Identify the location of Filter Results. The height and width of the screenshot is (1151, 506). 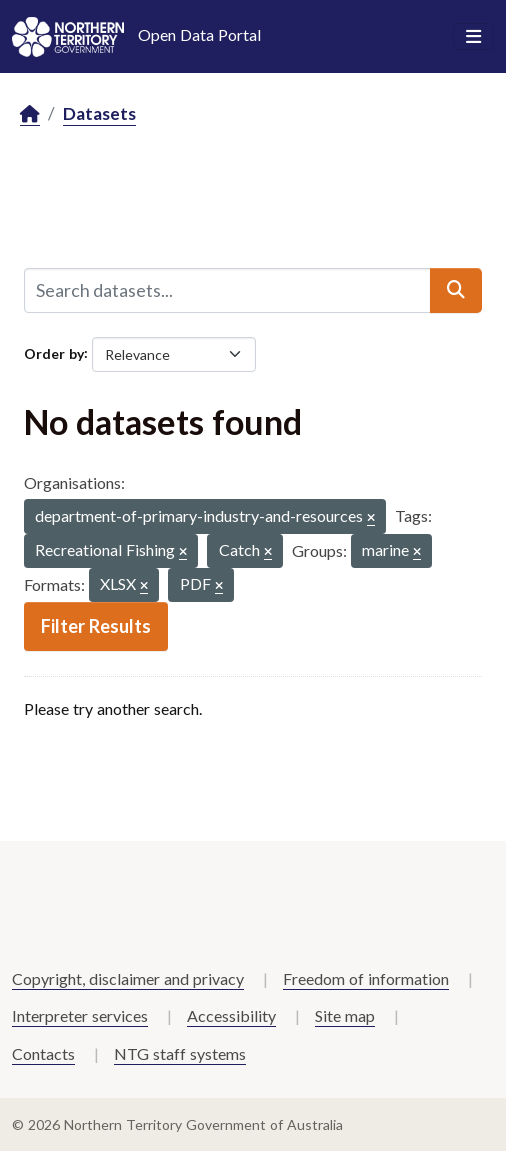
(96, 626).